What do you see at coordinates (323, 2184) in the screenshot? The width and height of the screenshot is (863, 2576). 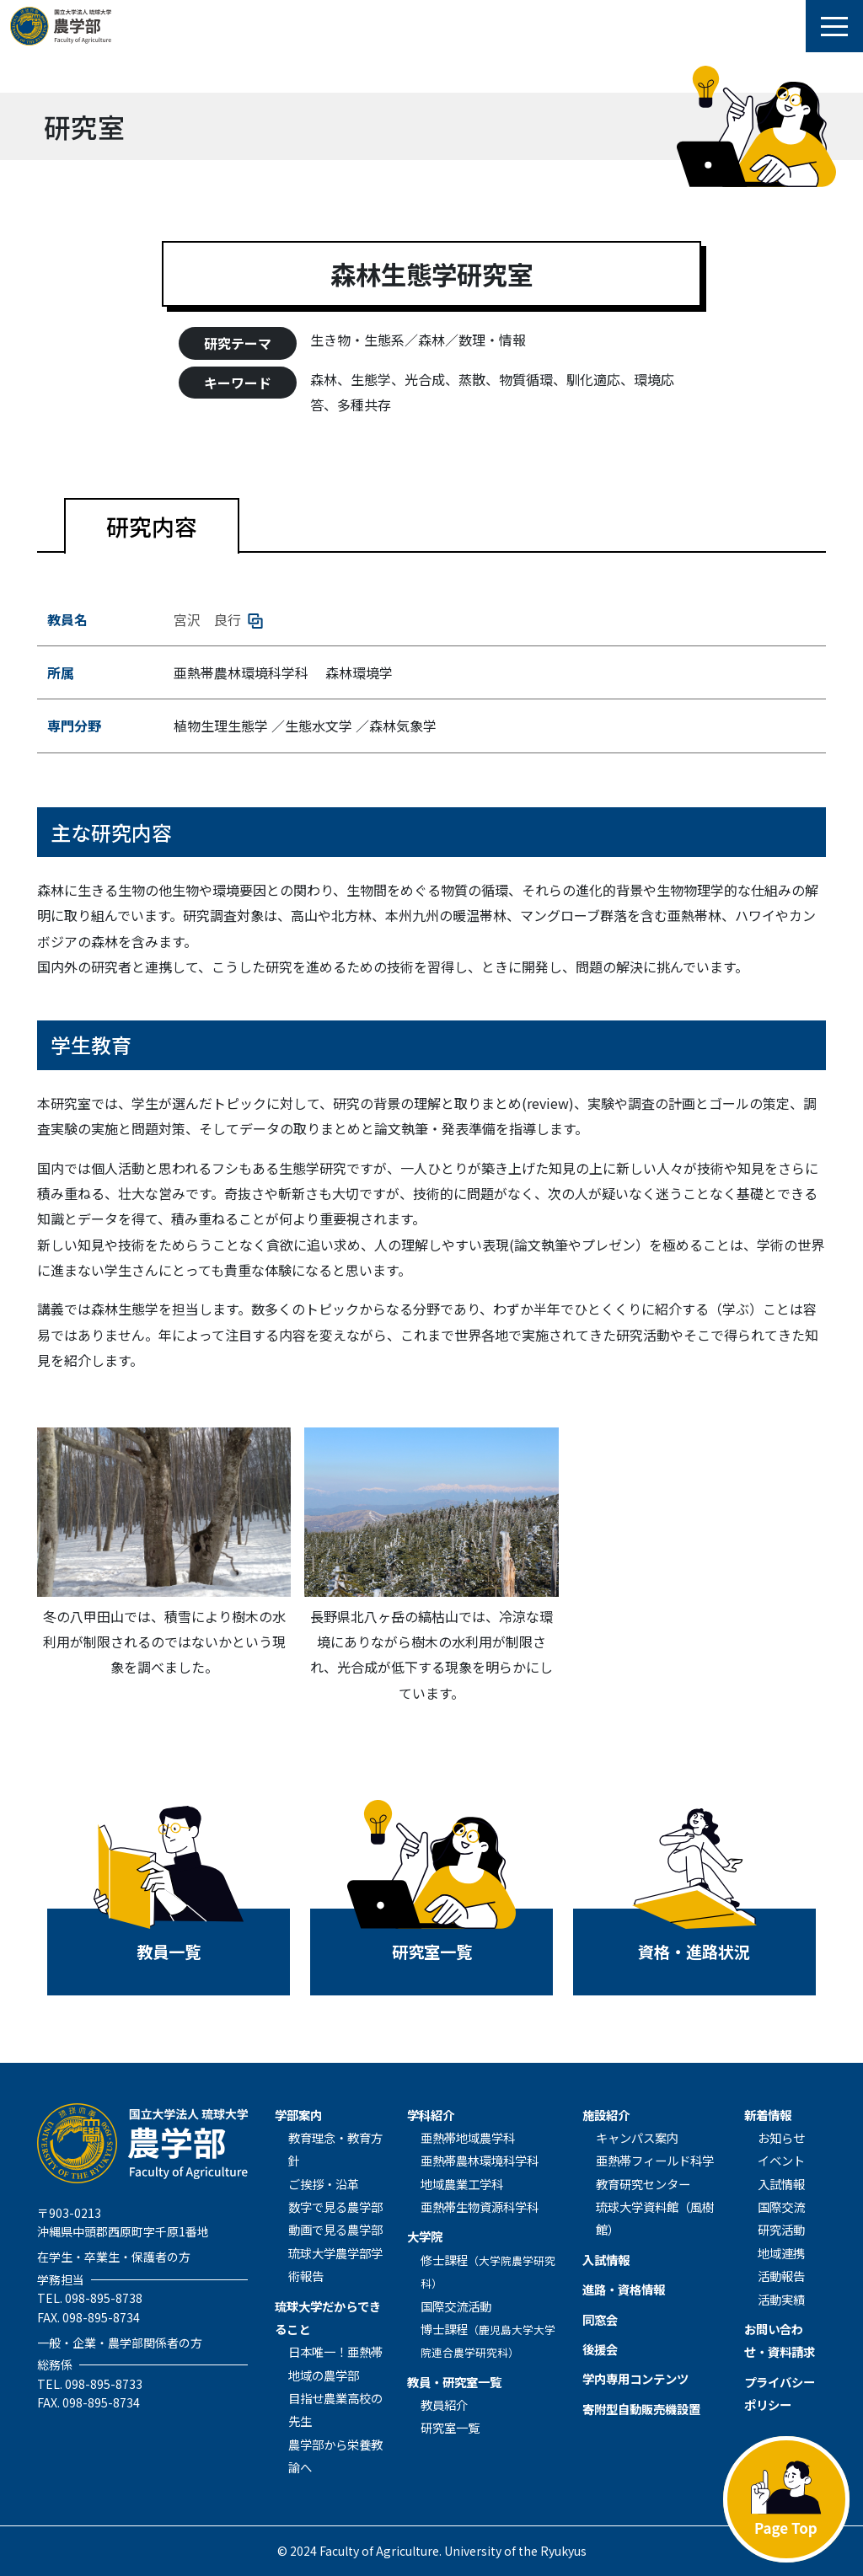 I see `ご挨拶・沿革` at bounding box center [323, 2184].